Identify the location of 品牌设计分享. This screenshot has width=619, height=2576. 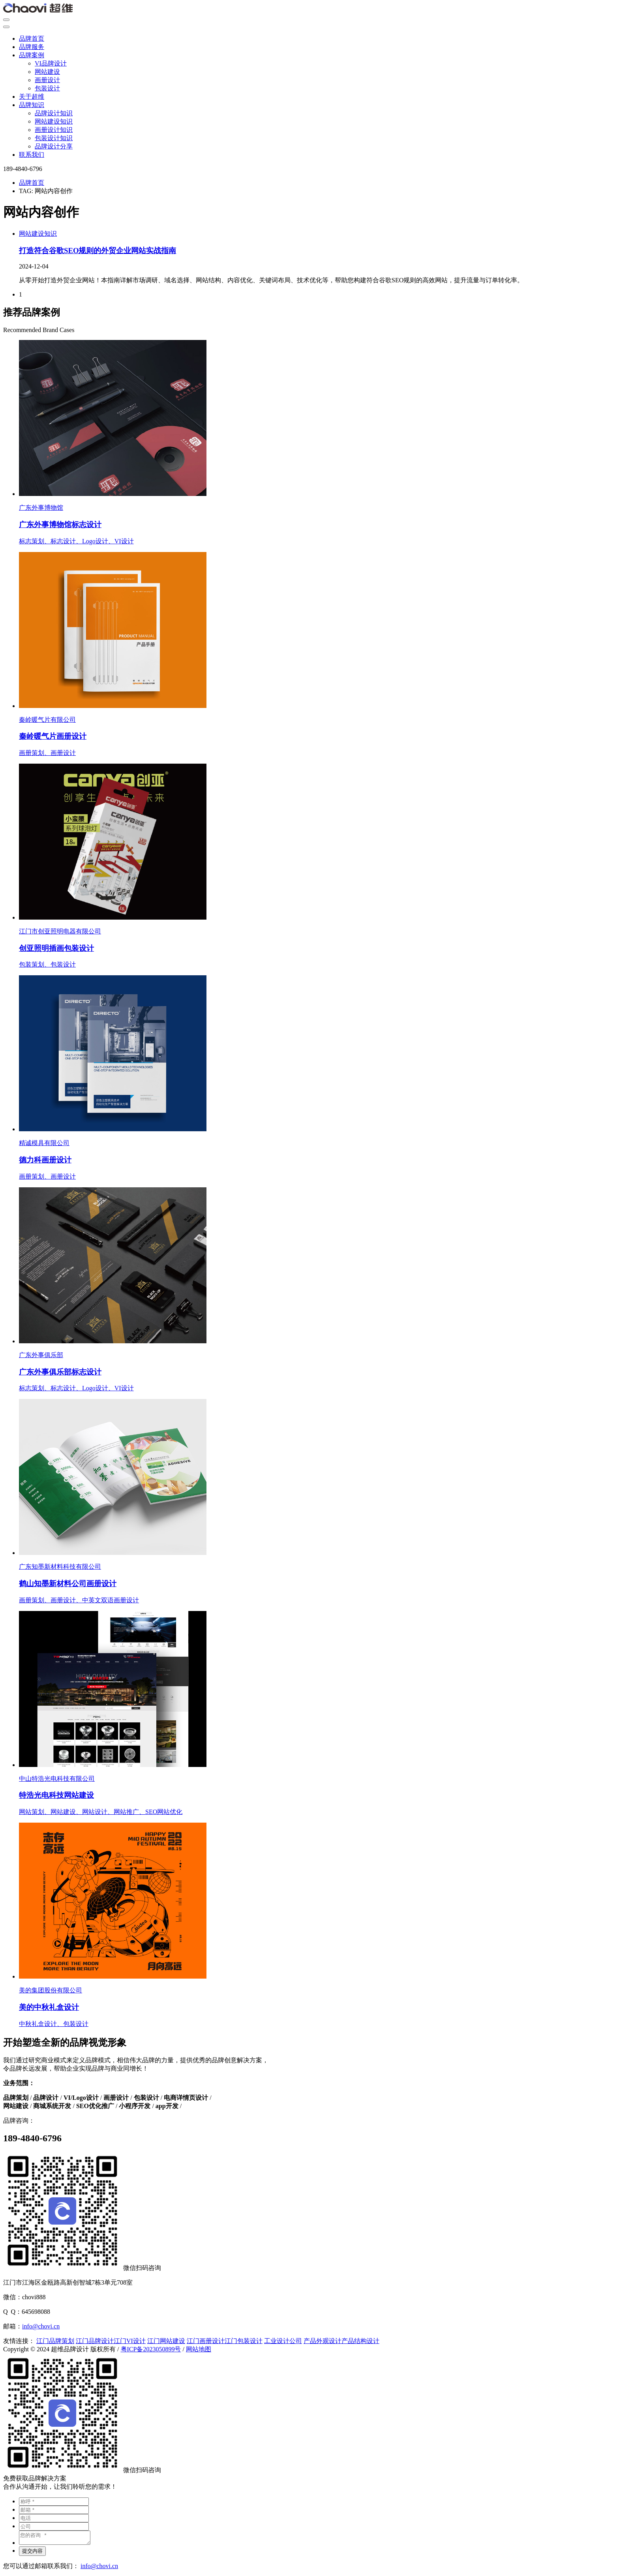
(54, 146).